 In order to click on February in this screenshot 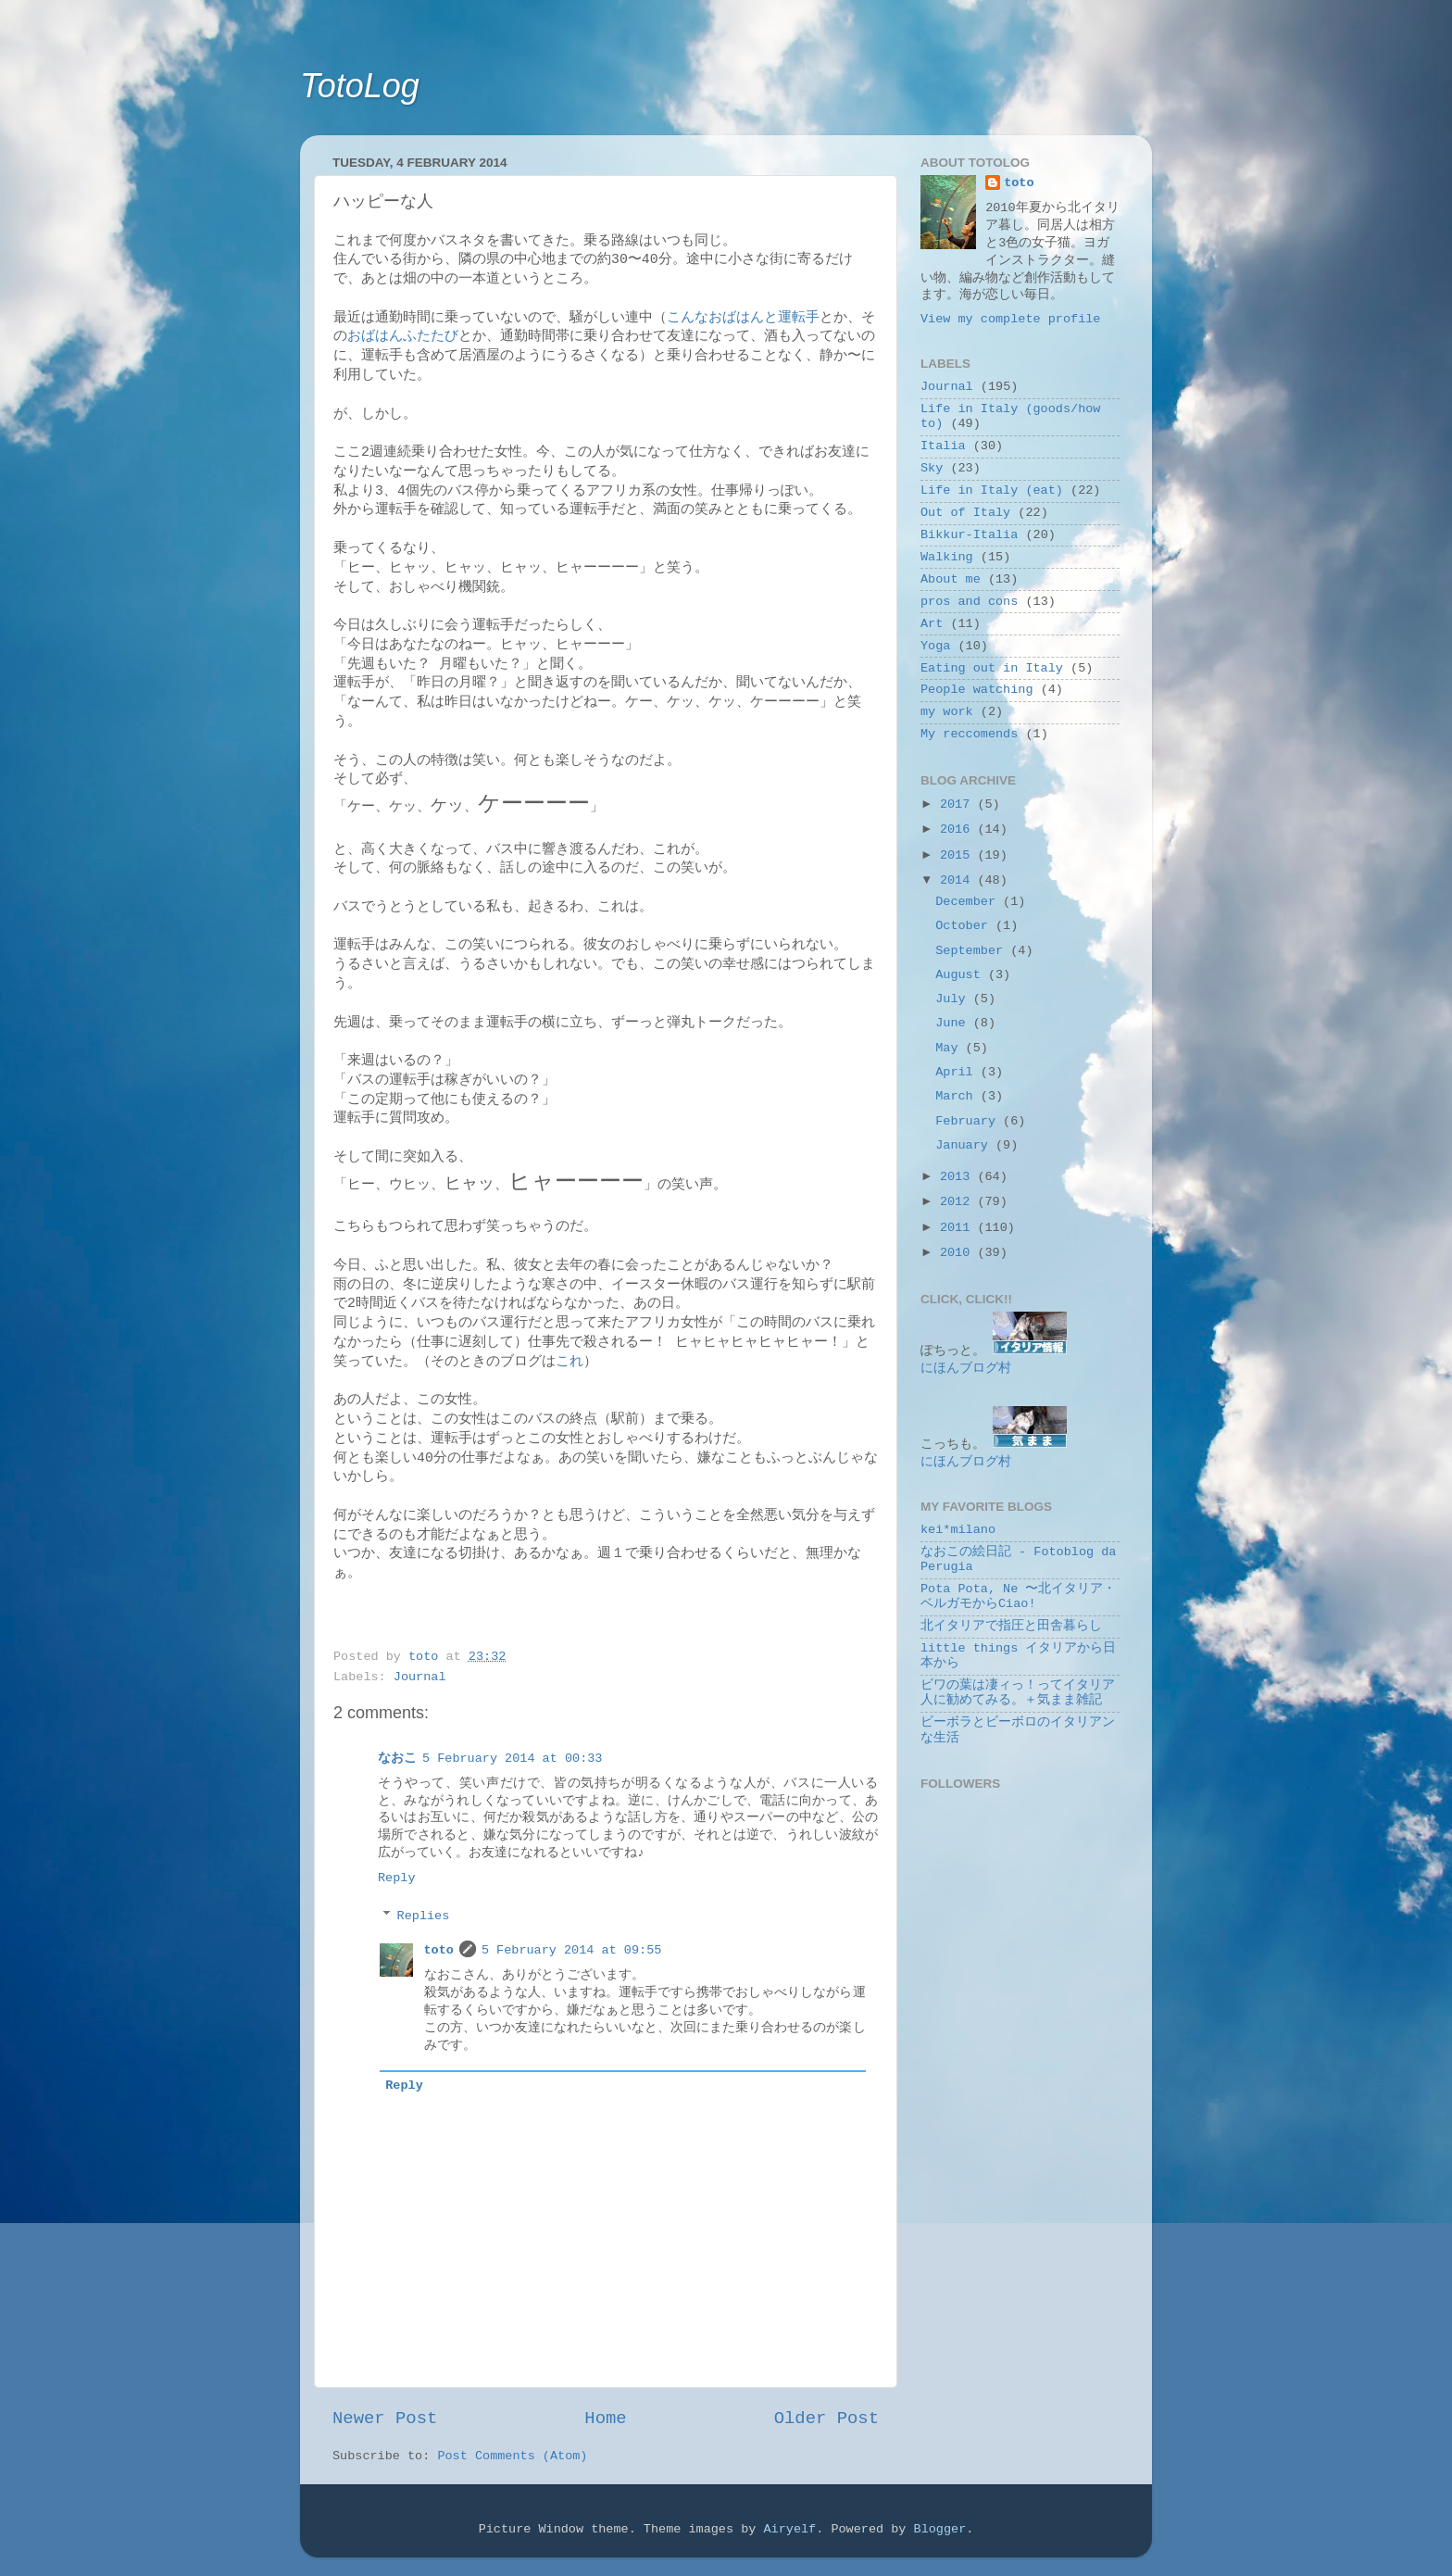, I will do `click(969, 1121)`.